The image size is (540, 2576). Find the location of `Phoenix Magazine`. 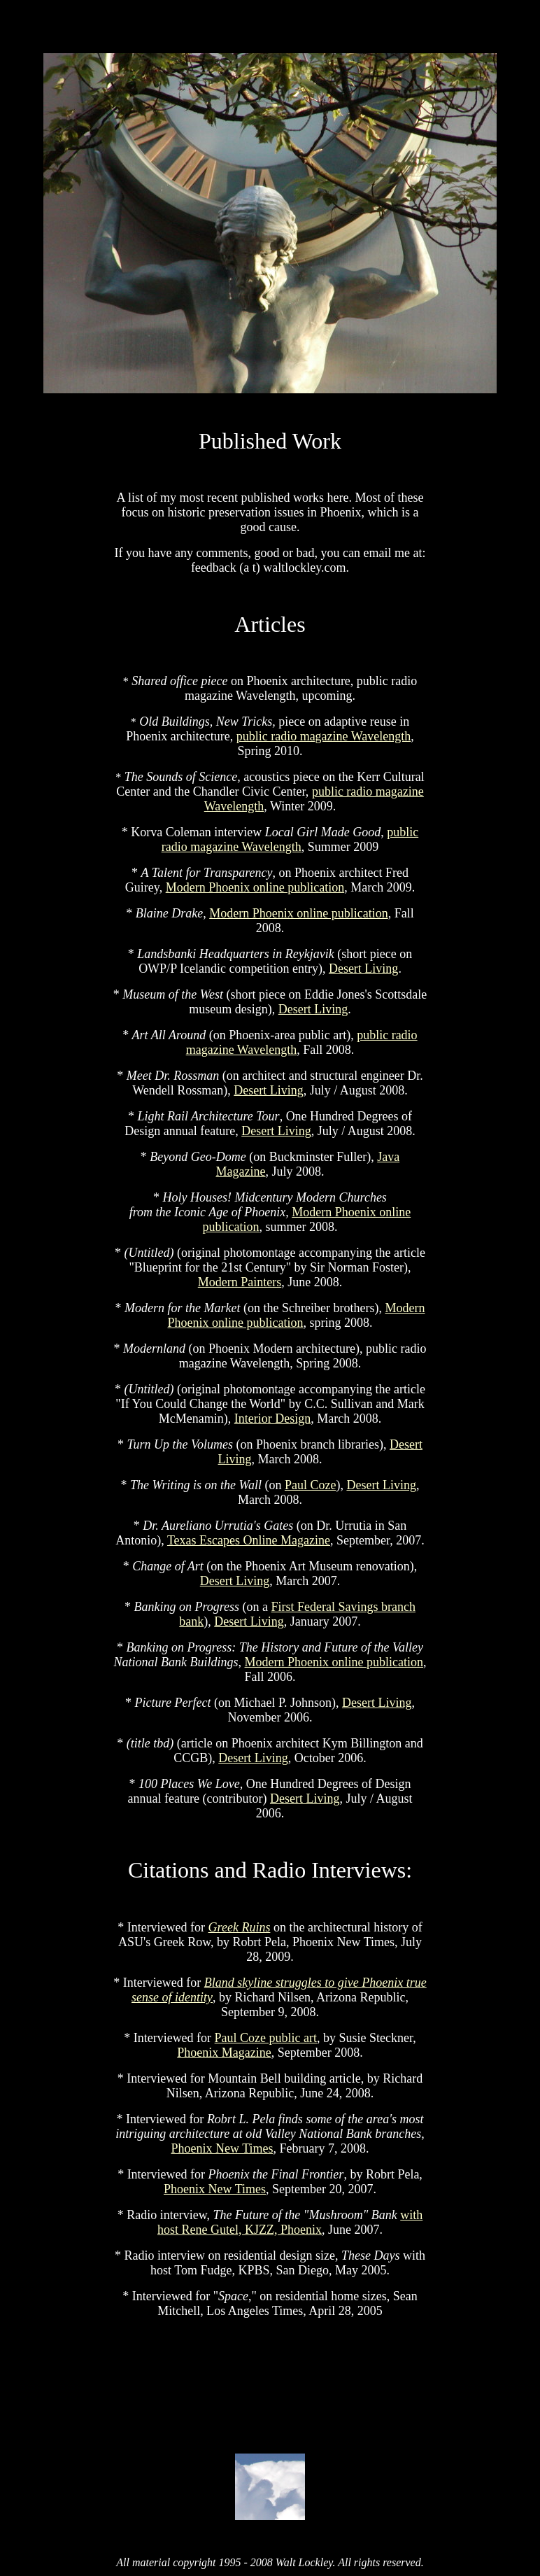

Phoenix Magazine is located at coordinates (224, 2053).